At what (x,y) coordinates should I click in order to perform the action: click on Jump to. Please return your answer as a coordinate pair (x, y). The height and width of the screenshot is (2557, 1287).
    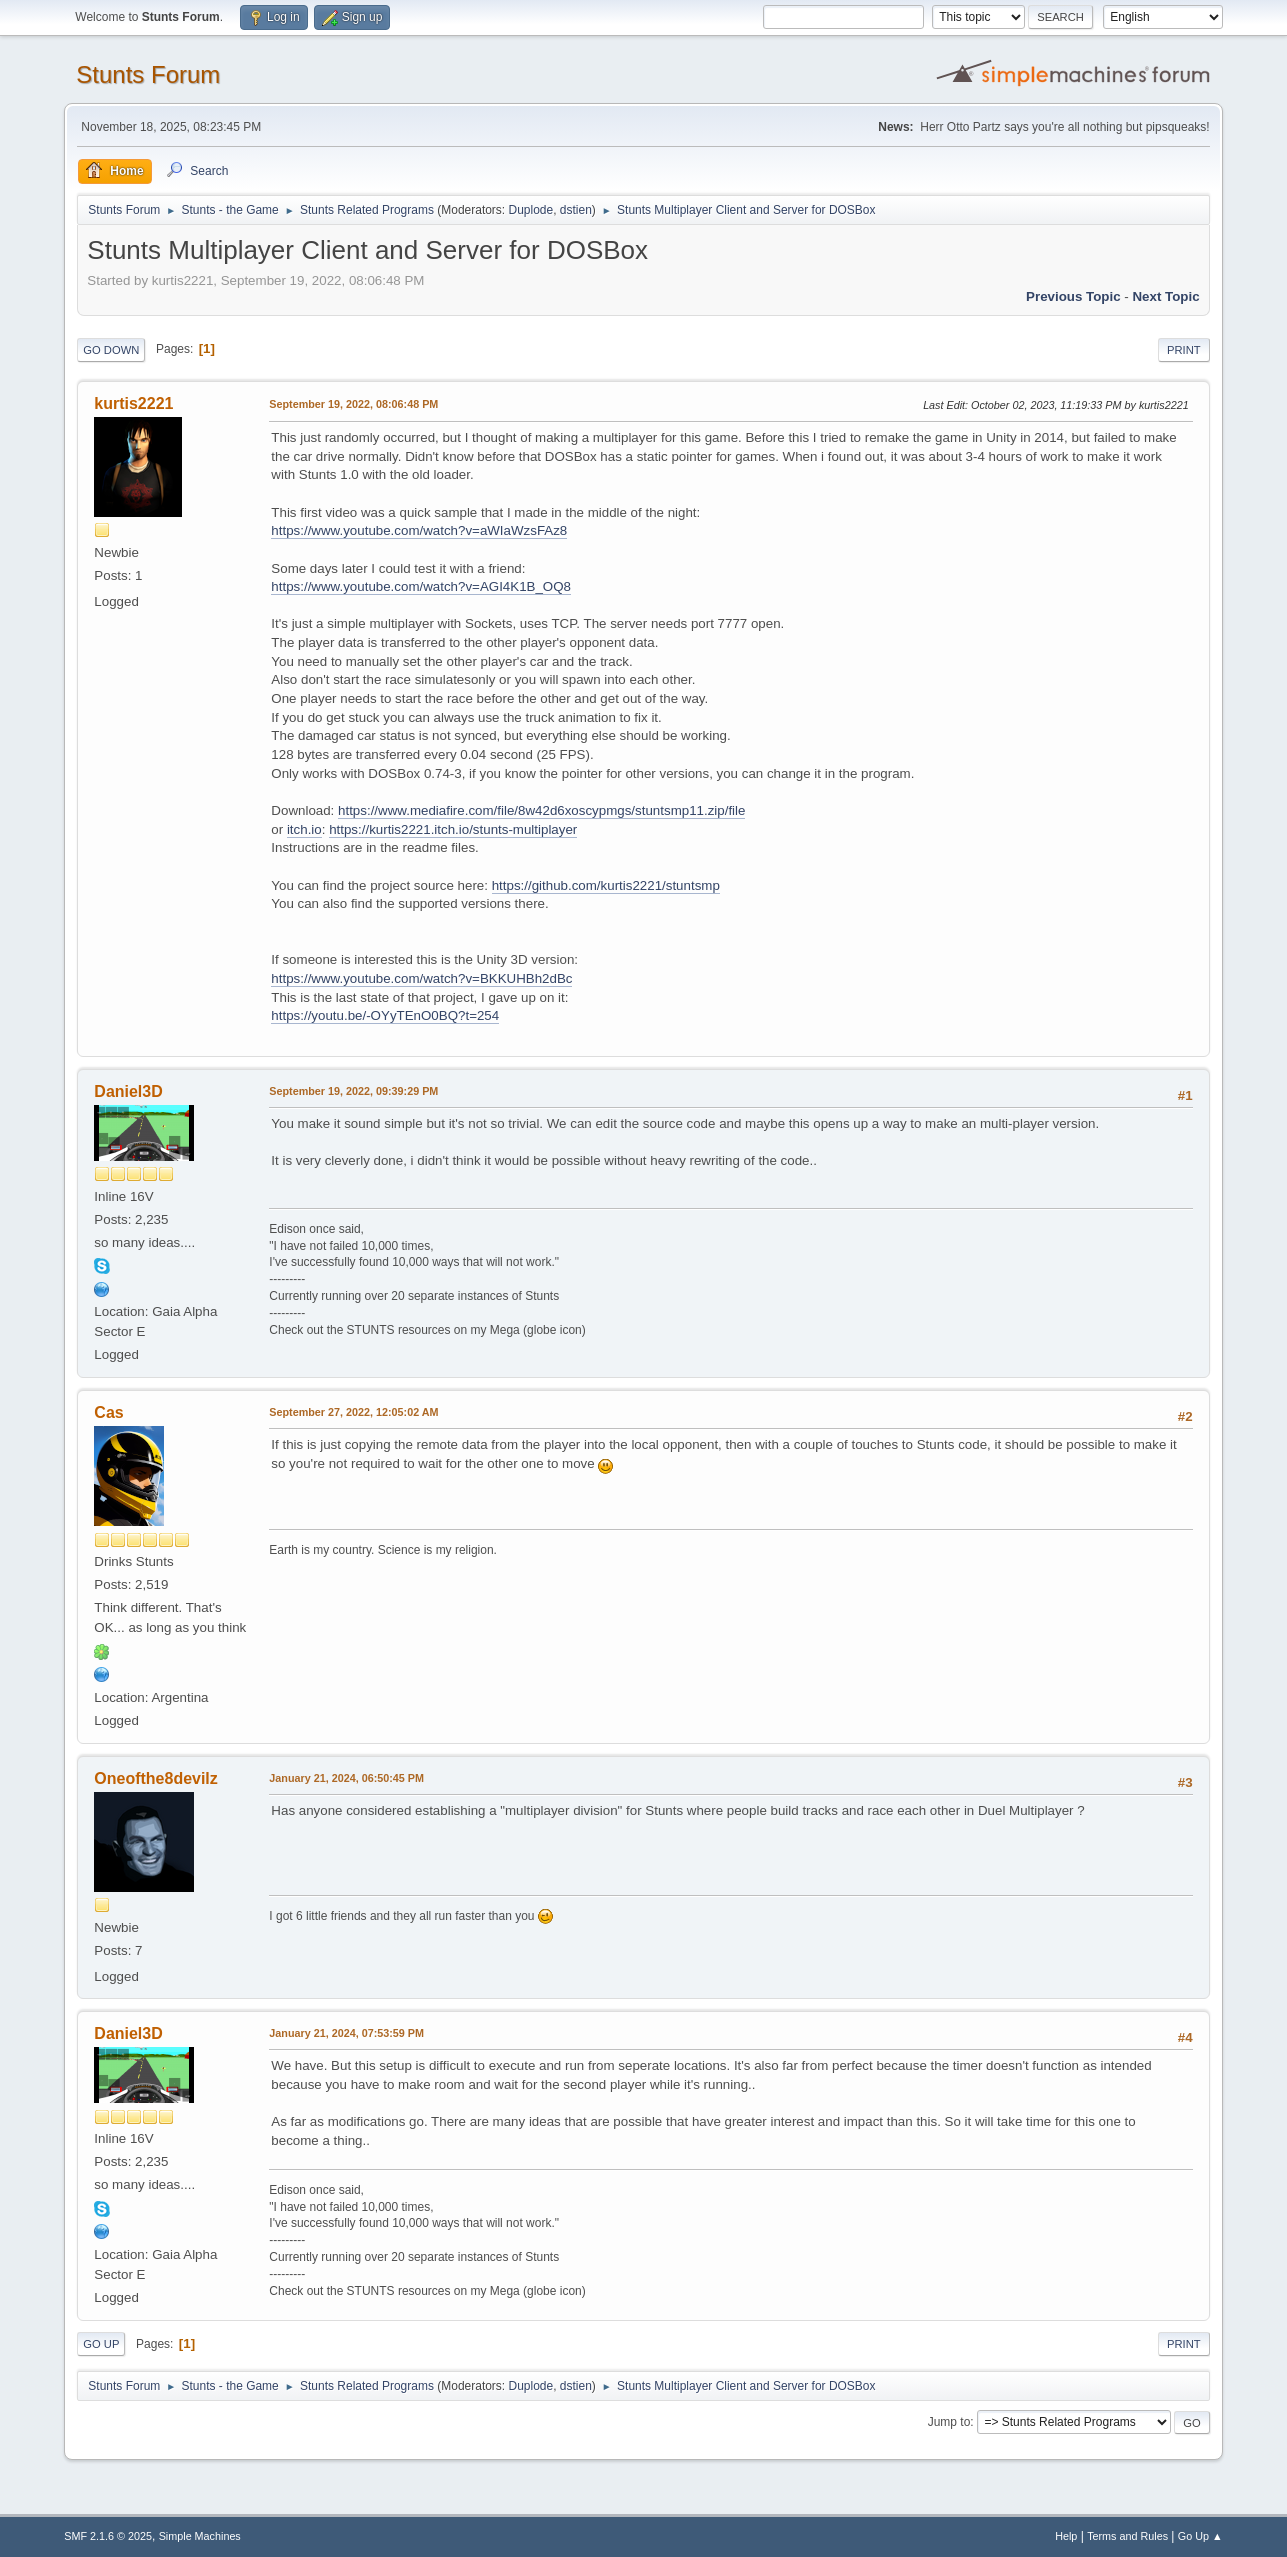
    Looking at the image, I should click on (949, 2422).